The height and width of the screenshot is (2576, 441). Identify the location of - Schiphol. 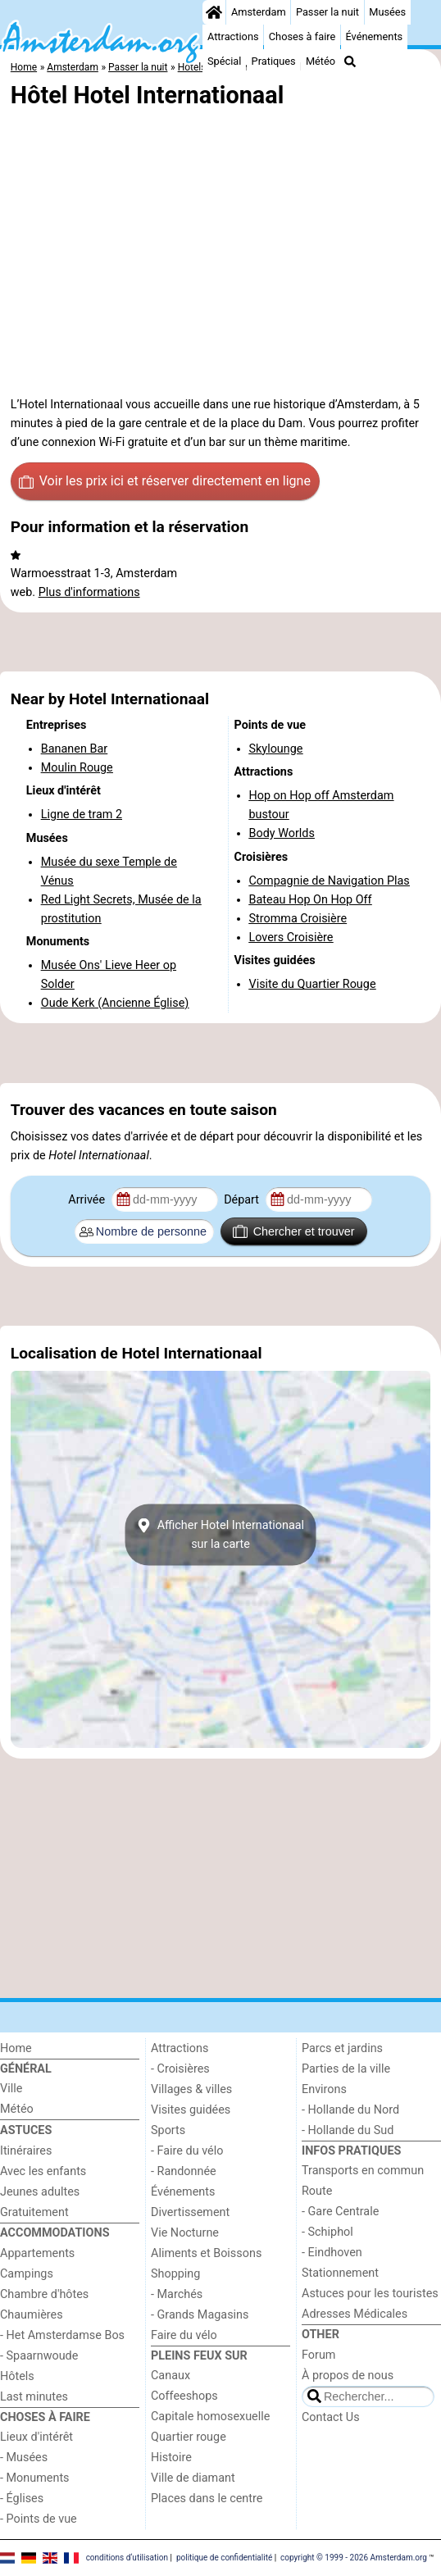
(327, 2232).